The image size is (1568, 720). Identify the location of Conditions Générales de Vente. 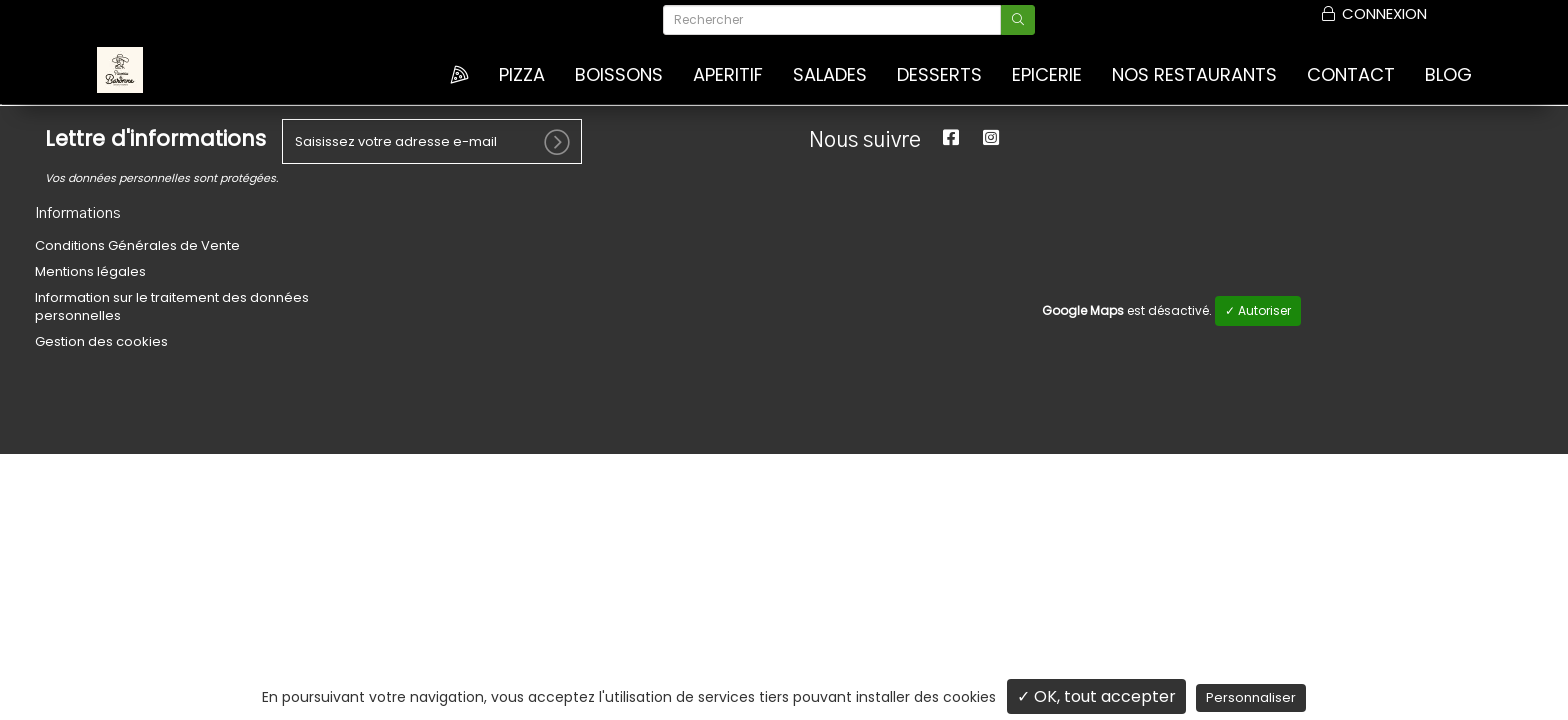
(137, 244).